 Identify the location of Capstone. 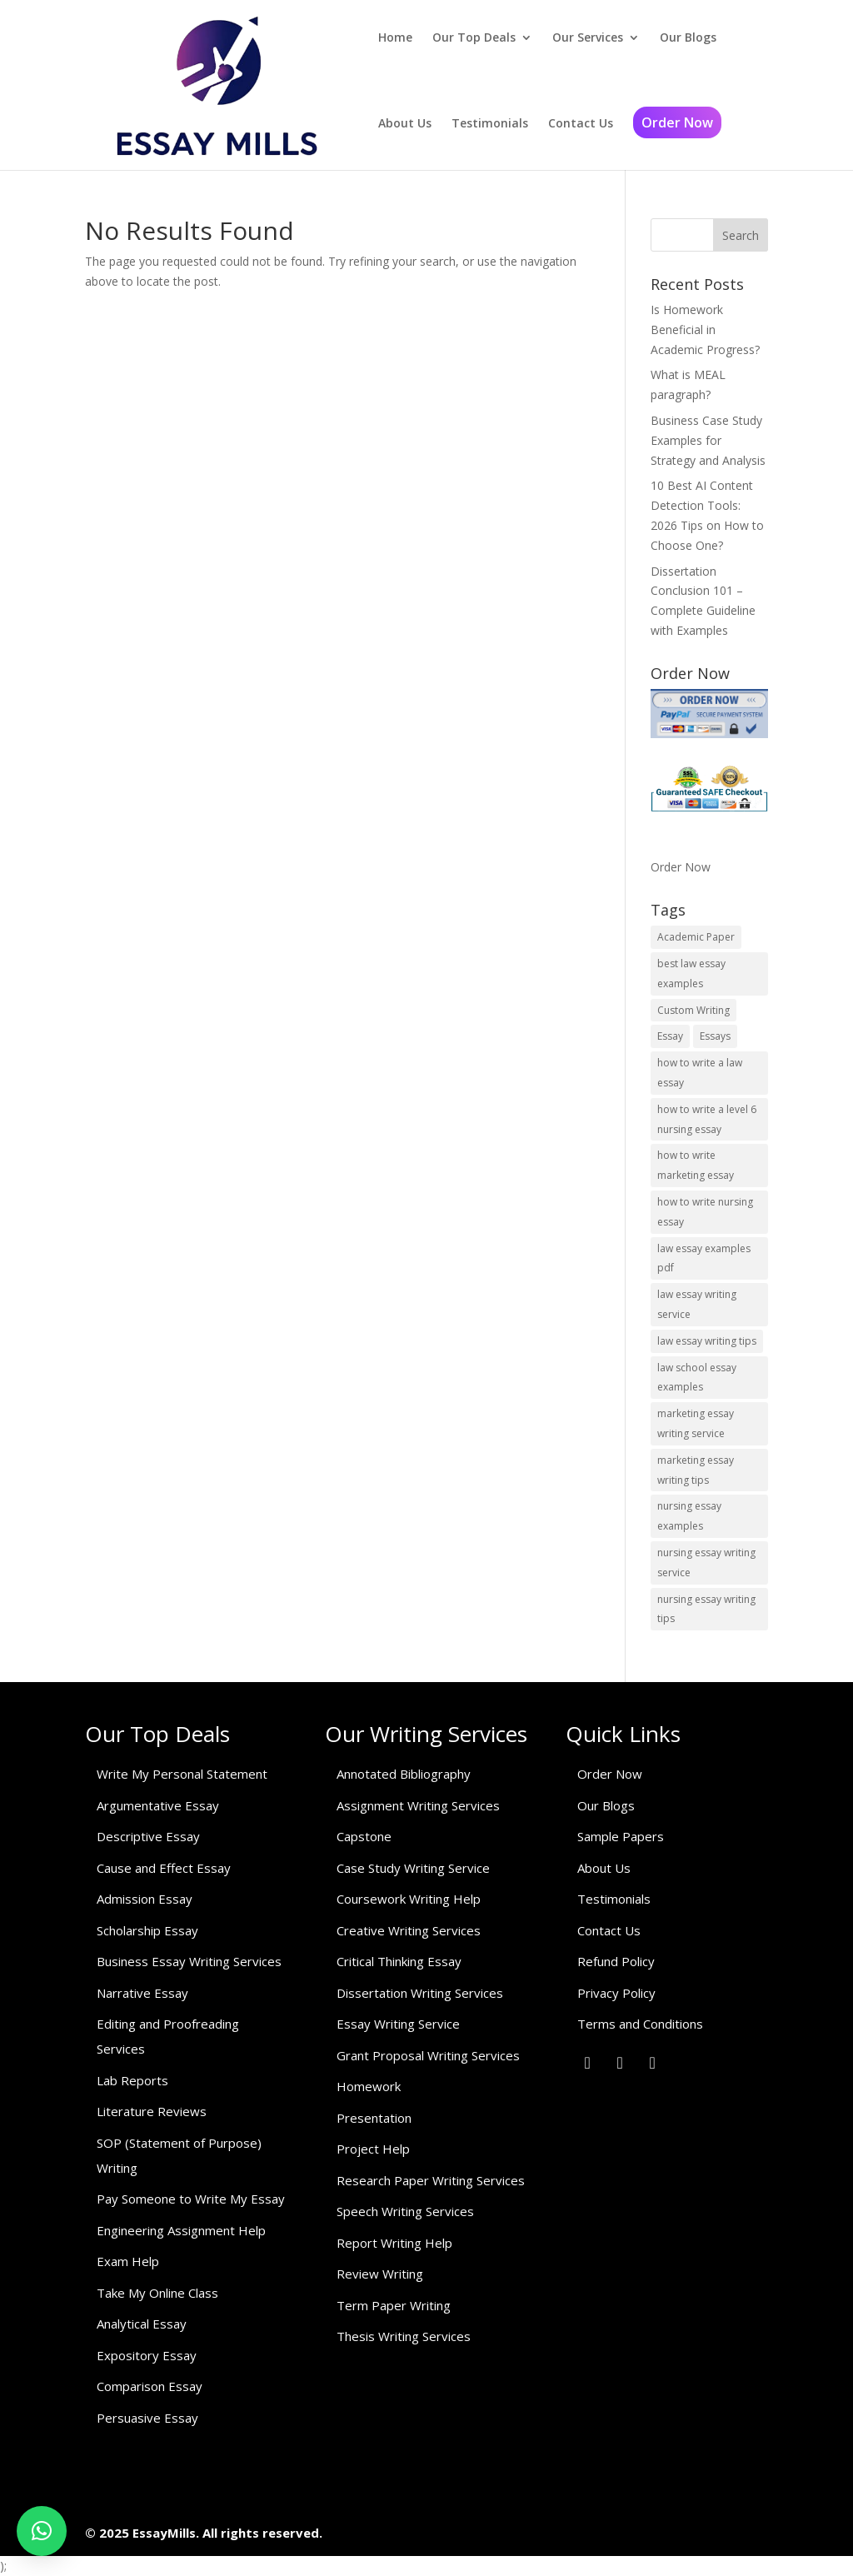
(364, 1836).